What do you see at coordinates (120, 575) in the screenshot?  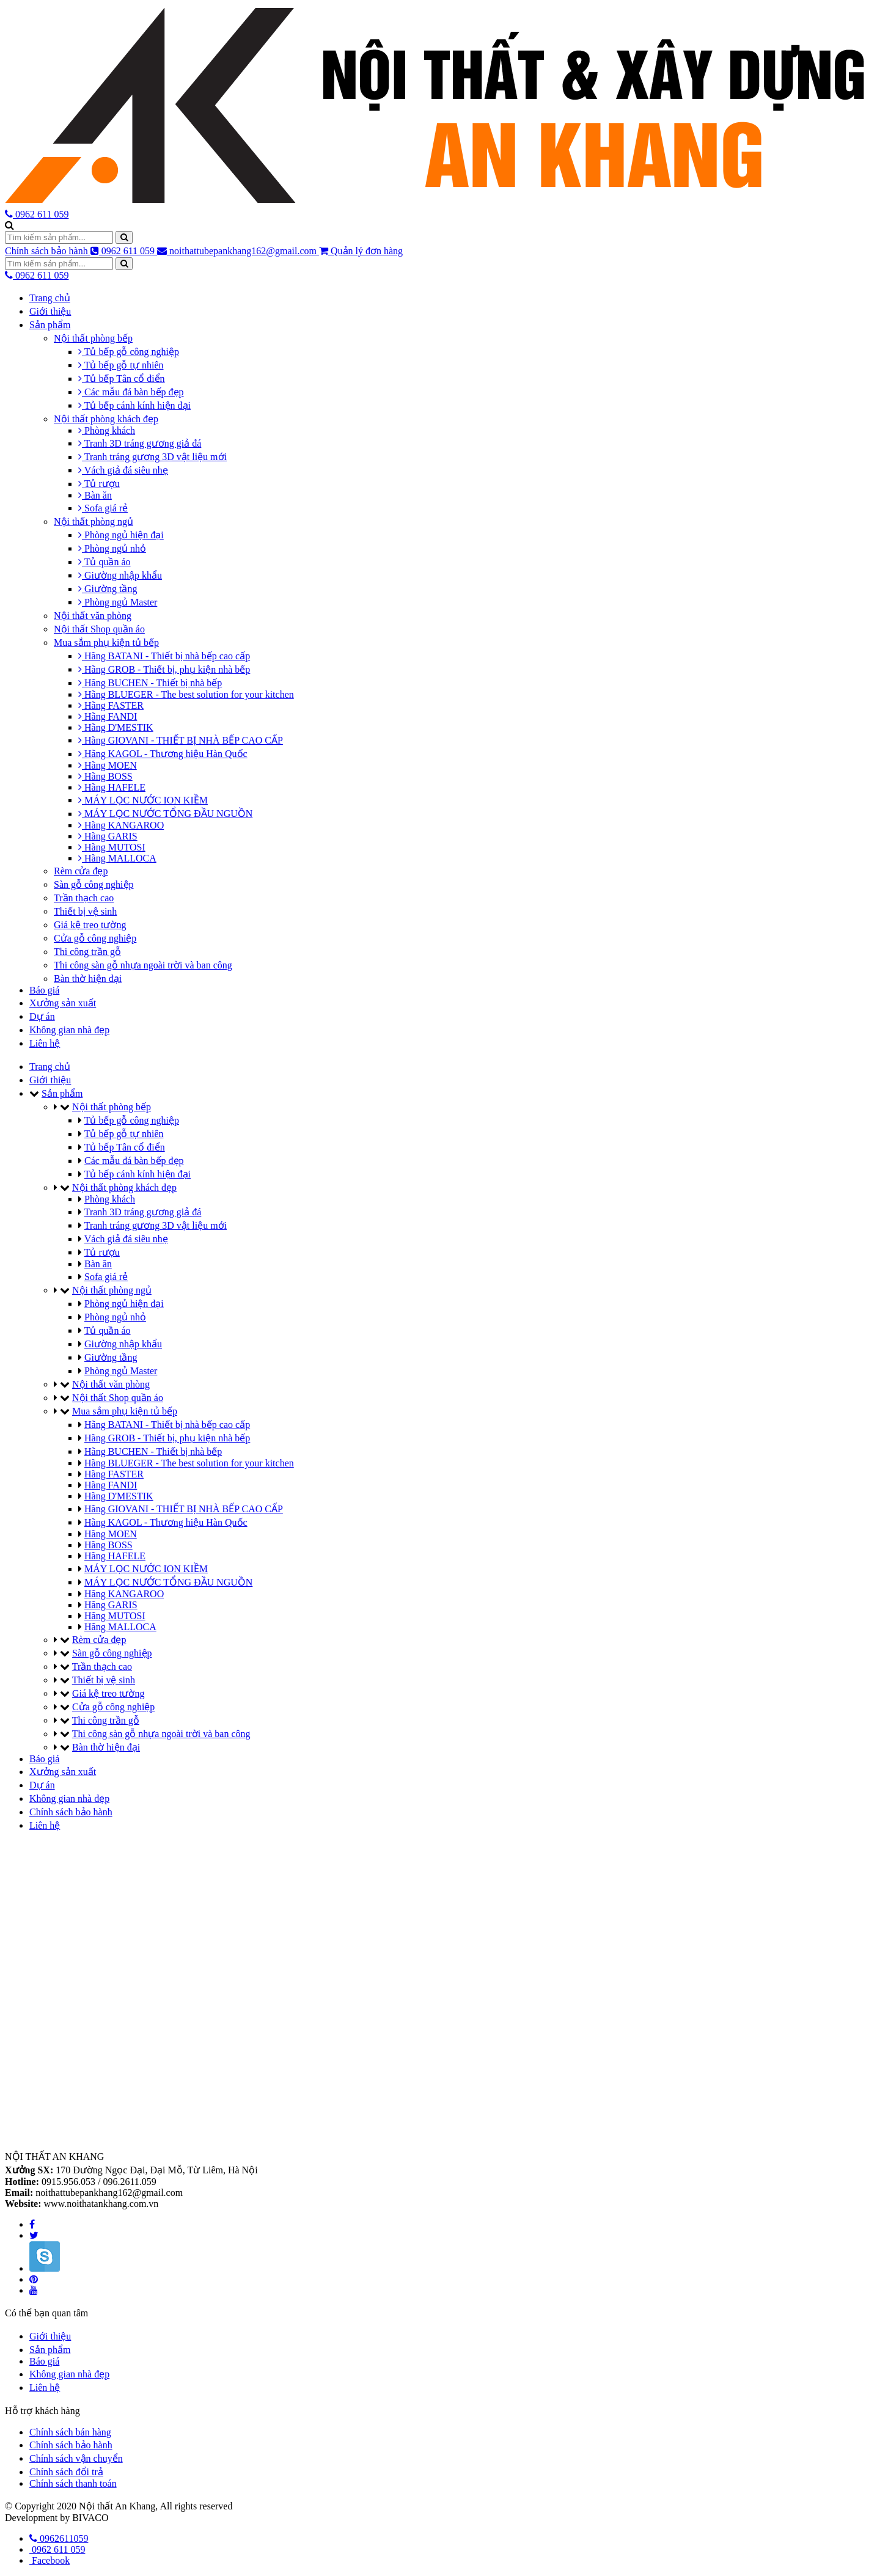 I see `Giường nhập khẩu` at bounding box center [120, 575].